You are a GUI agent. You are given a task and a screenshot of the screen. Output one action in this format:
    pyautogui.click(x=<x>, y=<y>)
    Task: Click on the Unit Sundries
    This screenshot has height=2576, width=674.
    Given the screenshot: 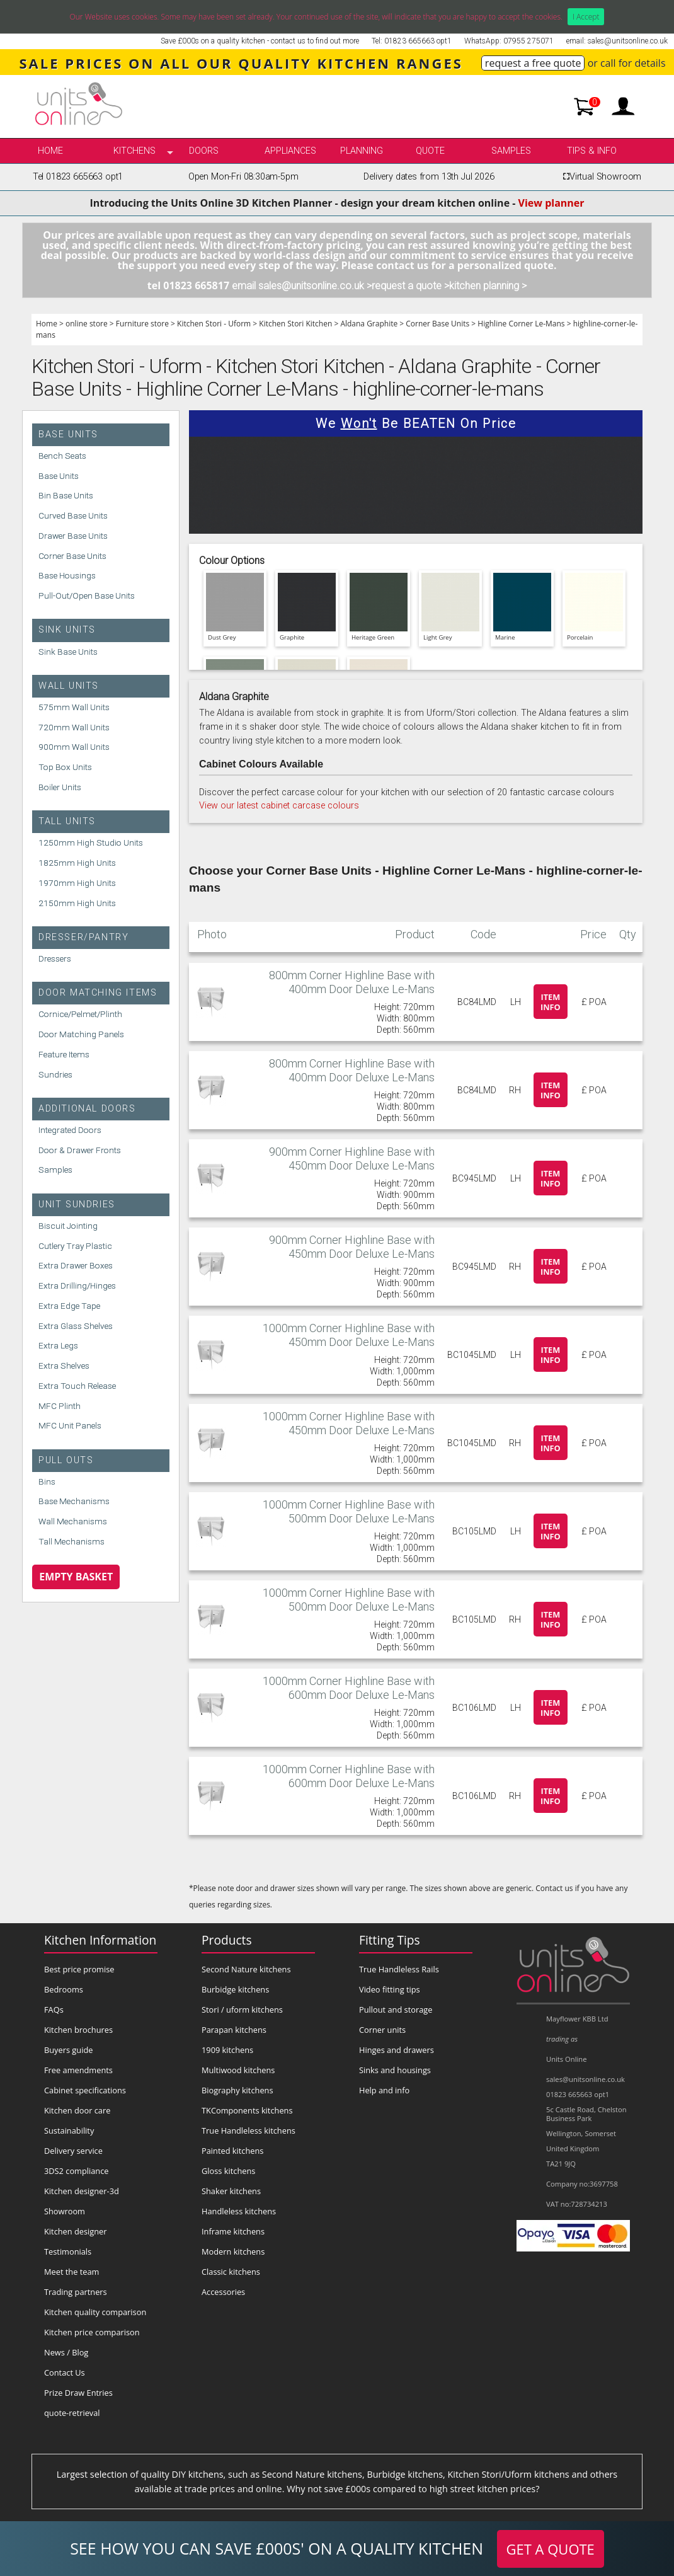 What is the action you would take?
    pyautogui.click(x=76, y=1204)
    